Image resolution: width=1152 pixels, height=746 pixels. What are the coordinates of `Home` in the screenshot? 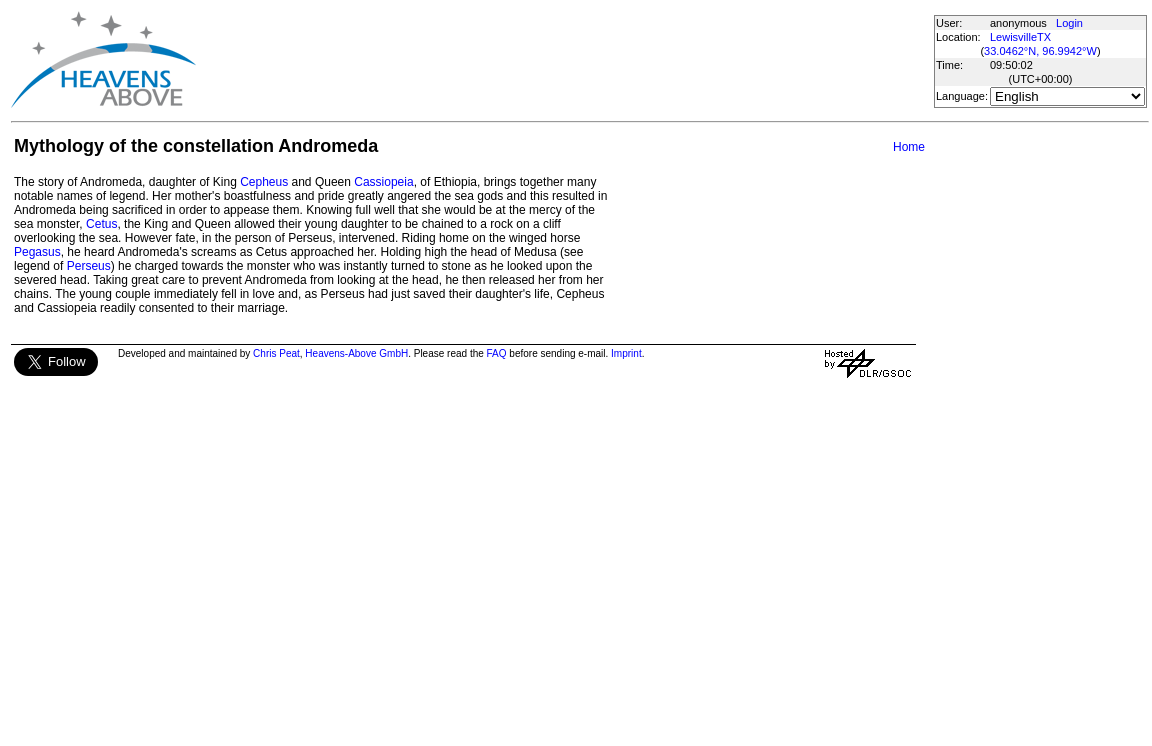 It's located at (909, 147).